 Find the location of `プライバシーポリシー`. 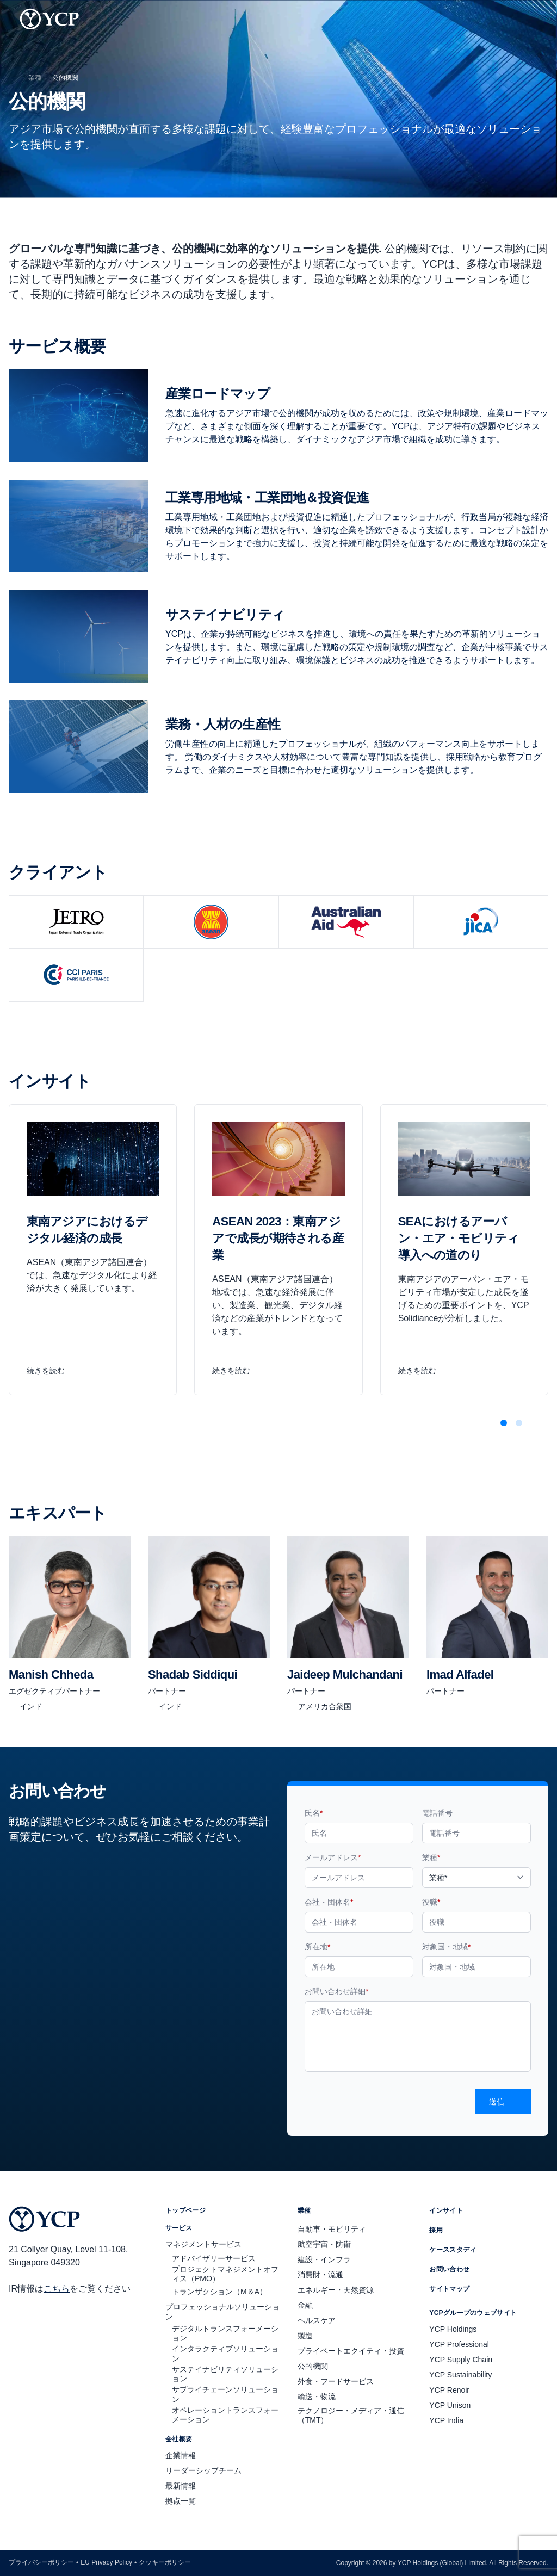

プライバシーポリシー is located at coordinates (41, 2562).